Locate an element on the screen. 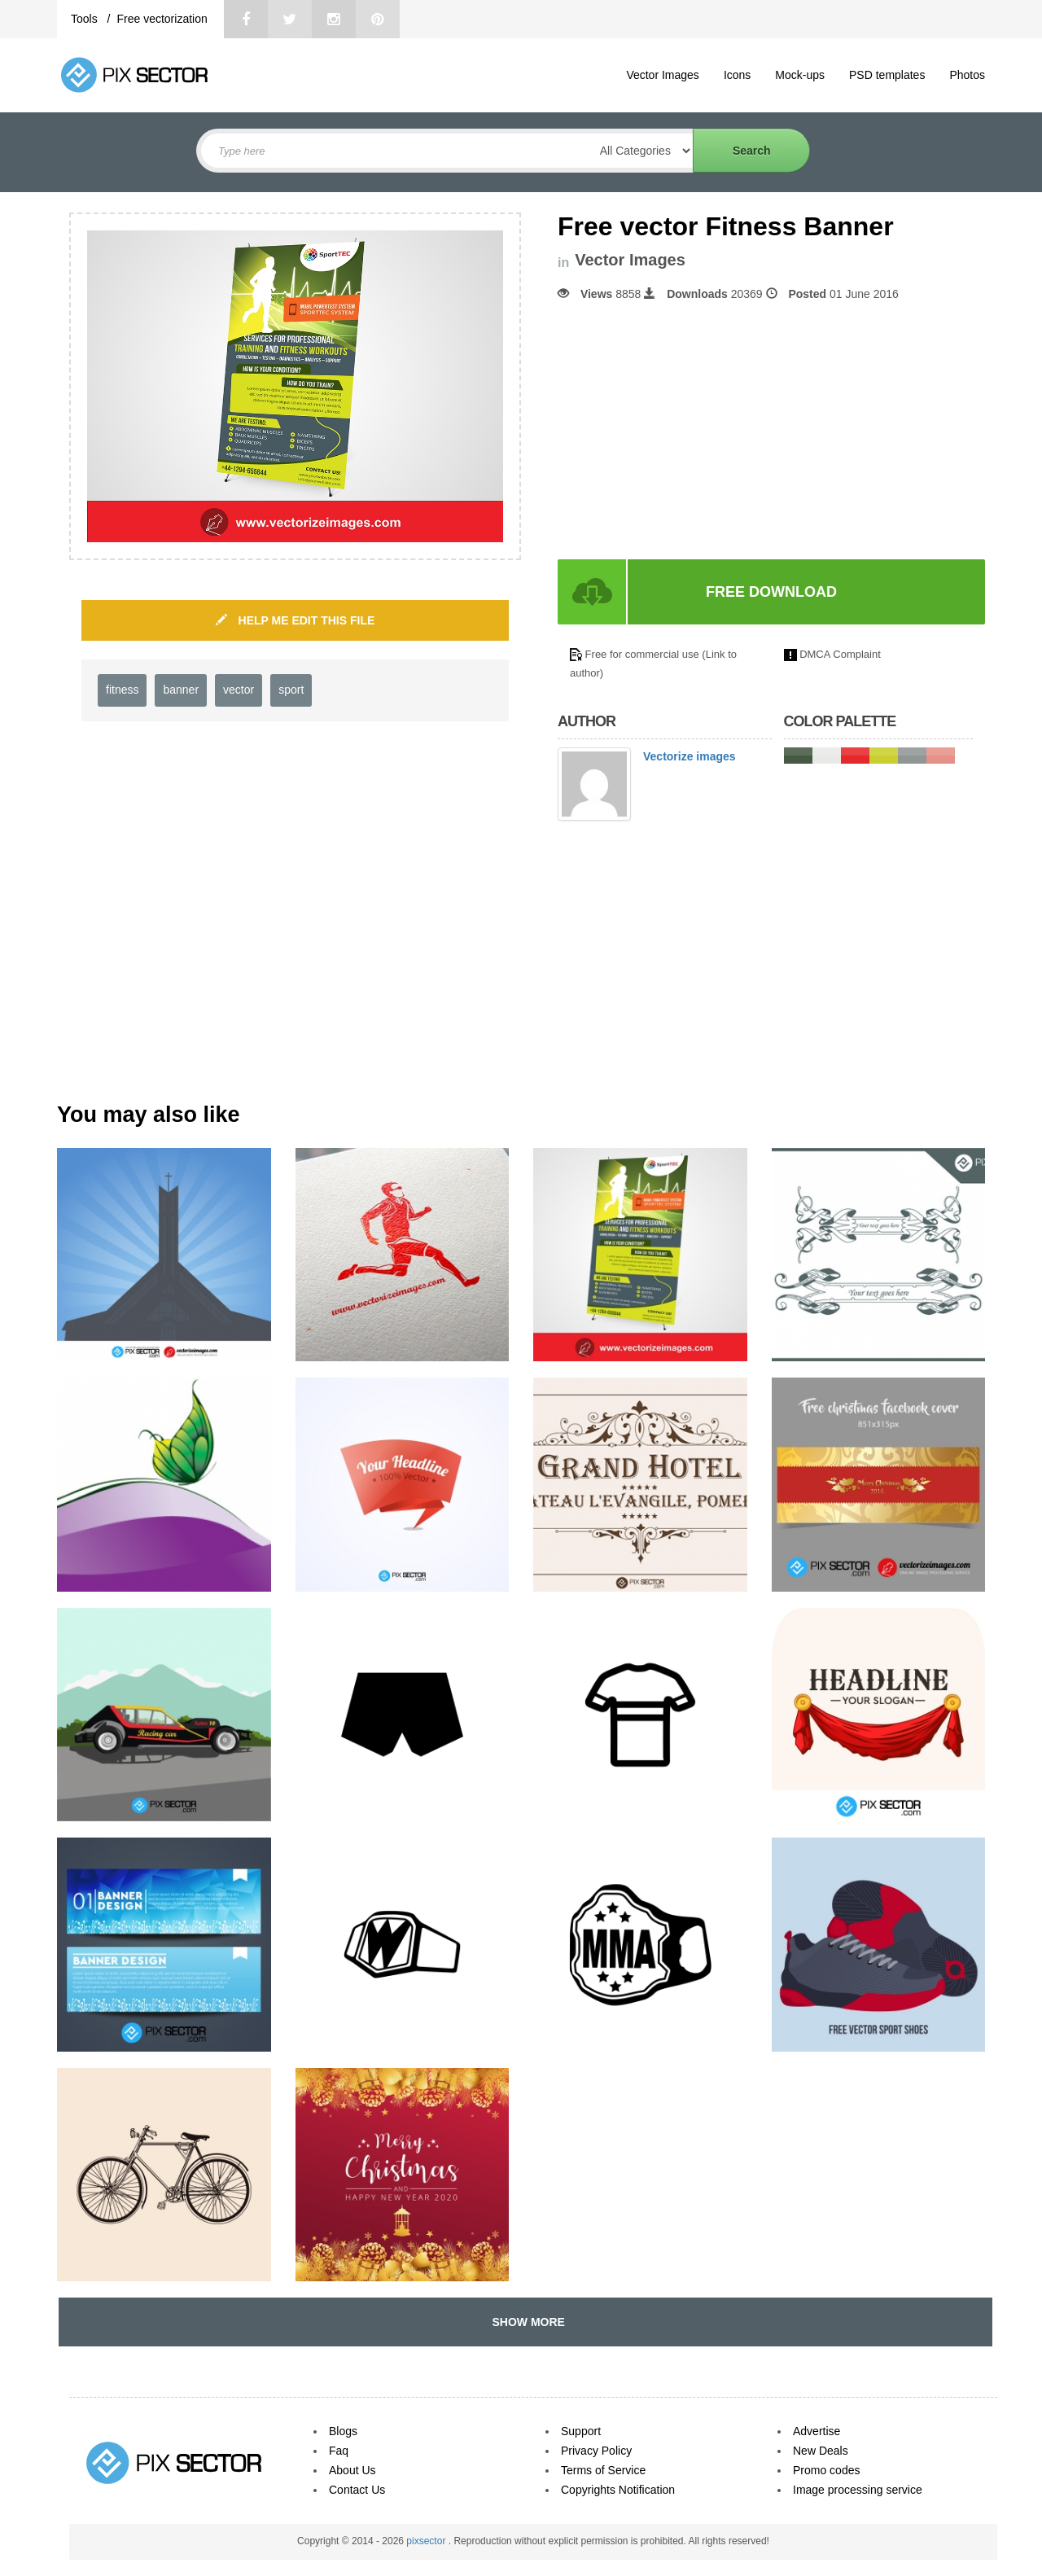 This screenshot has height=2576, width=1042. Image processing service is located at coordinates (857, 2489).